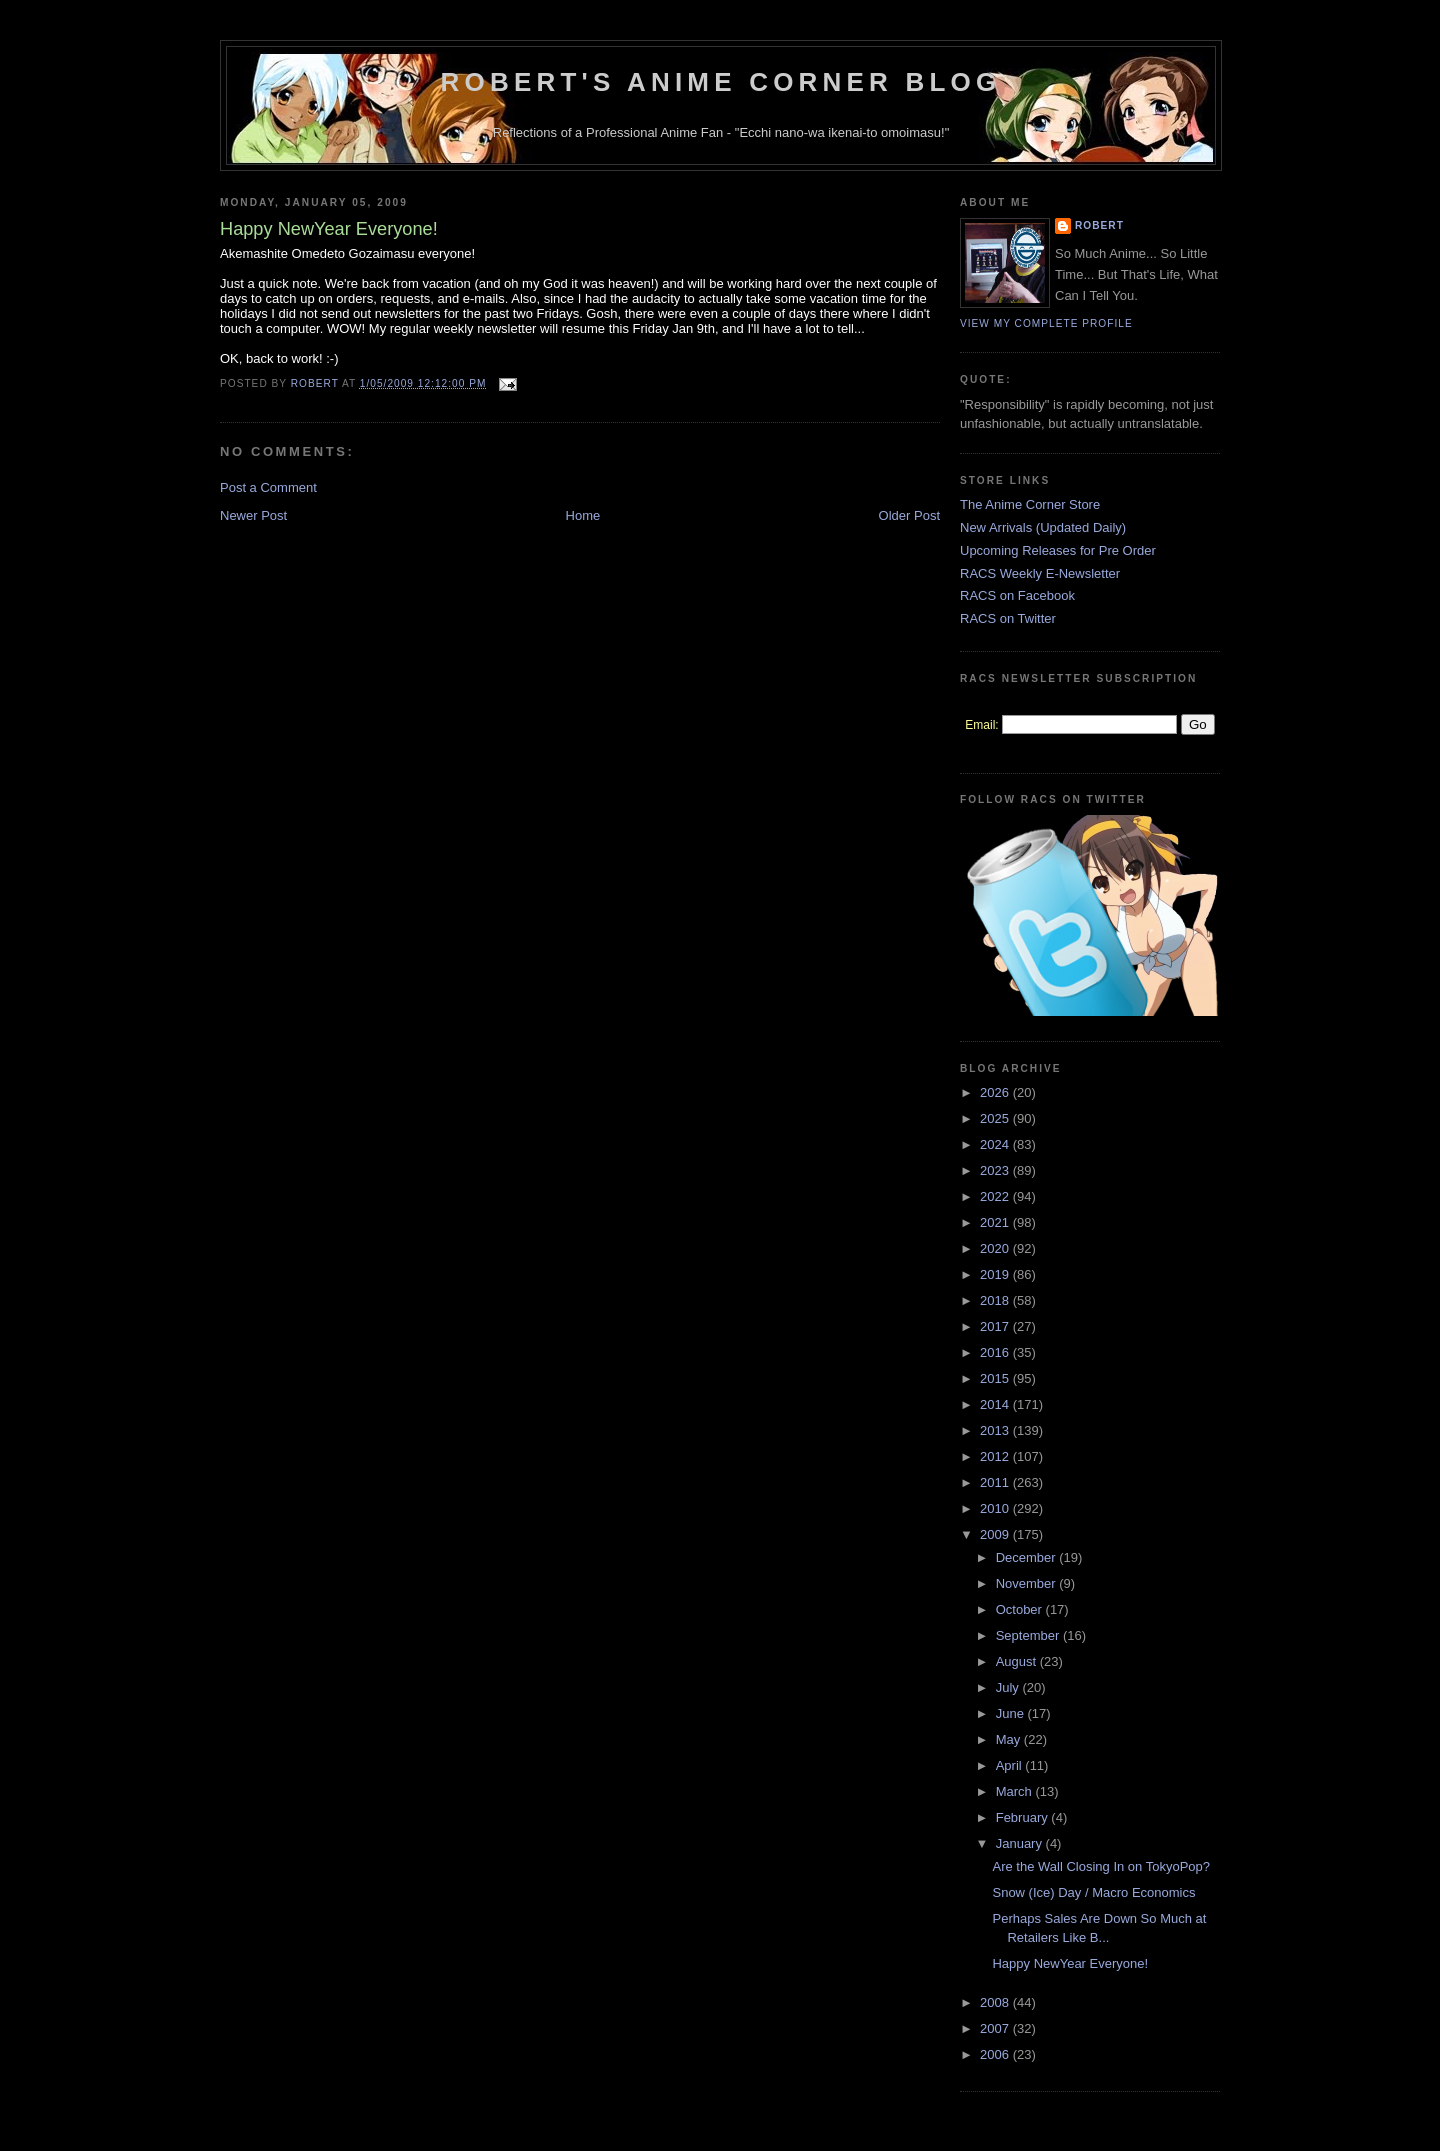 This screenshot has width=1440, height=2151. What do you see at coordinates (996, 2028) in the screenshot?
I see `2007` at bounding box center [996, 2028].